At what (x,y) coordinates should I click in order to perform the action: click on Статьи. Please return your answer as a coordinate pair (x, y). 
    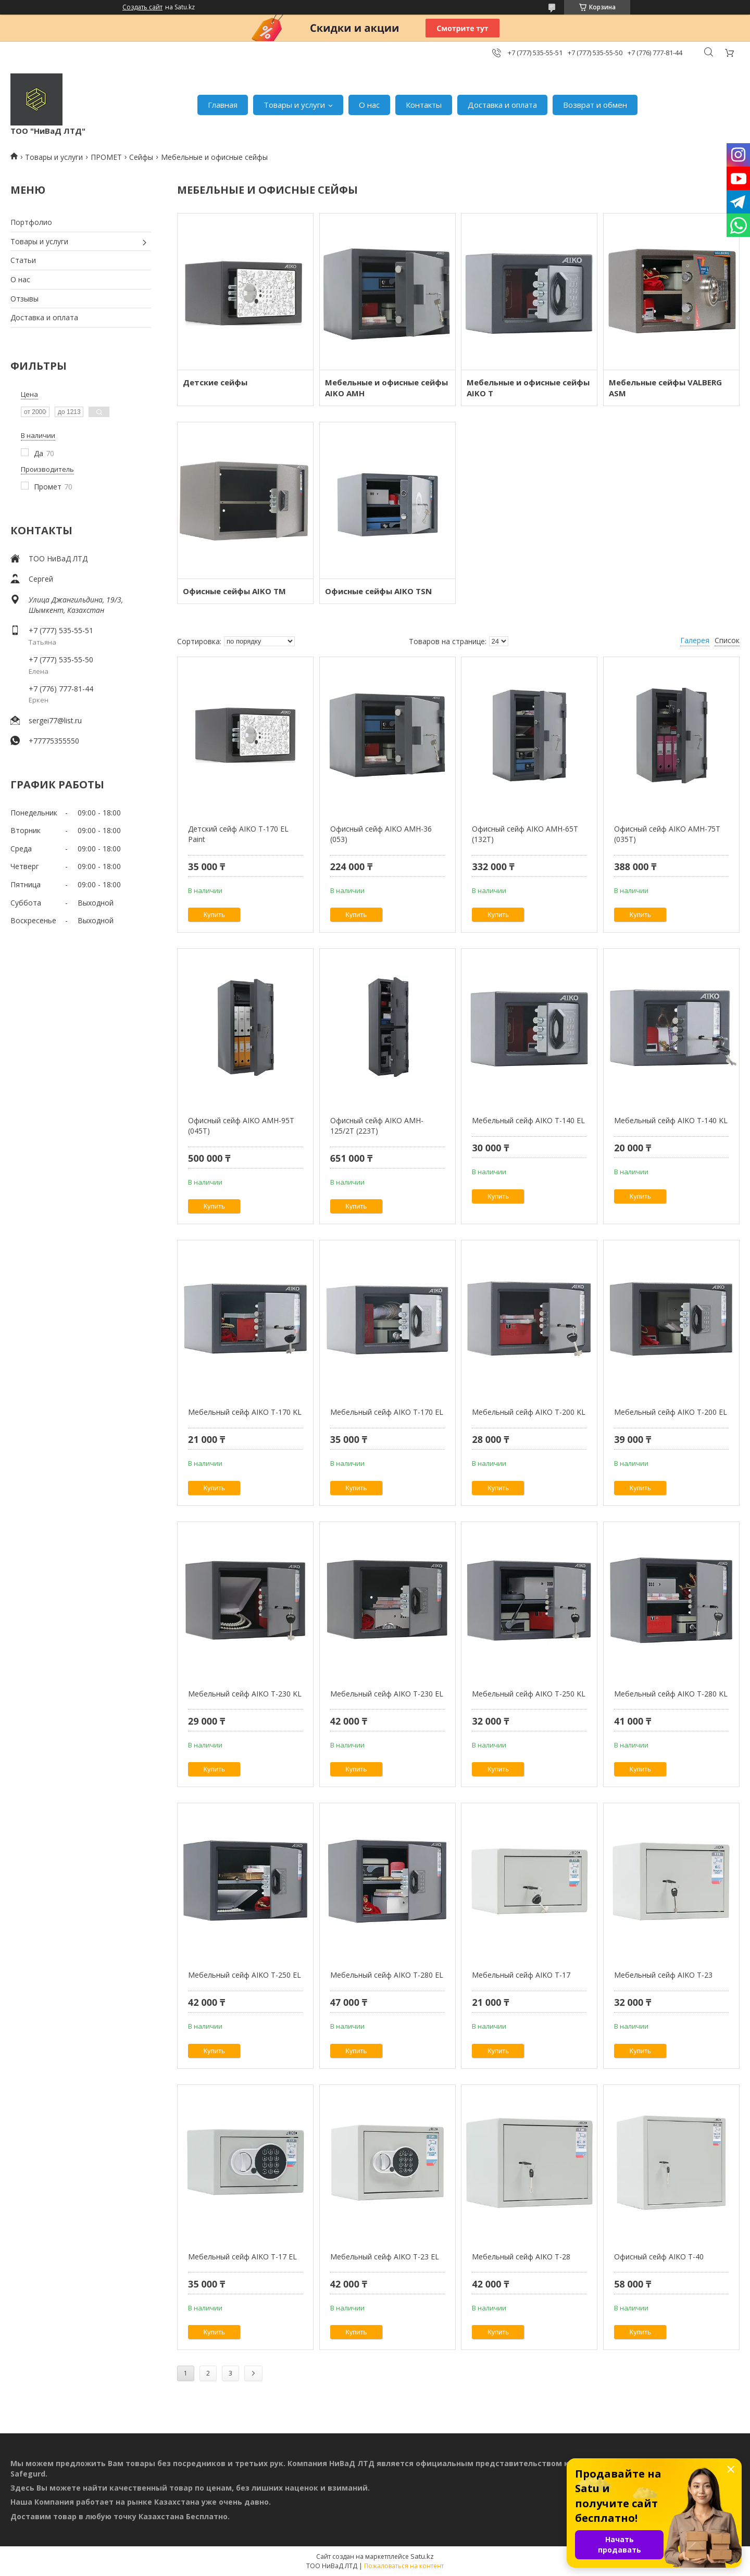
    Looking at the image, I should click on (23, 260).